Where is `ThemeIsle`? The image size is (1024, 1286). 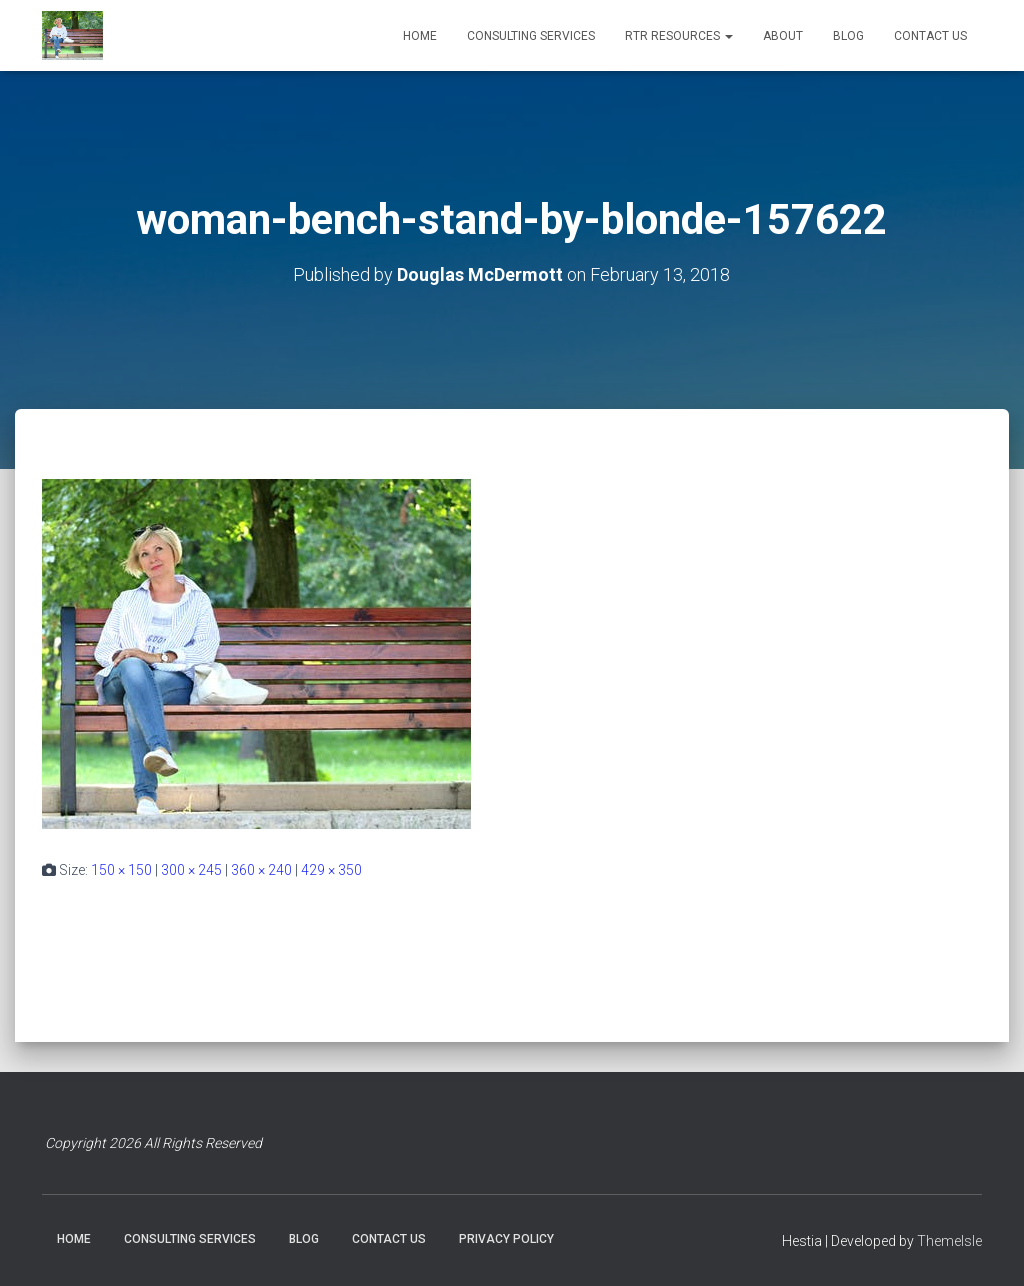
ThemeIsle is located at coordinates (949, 1241).